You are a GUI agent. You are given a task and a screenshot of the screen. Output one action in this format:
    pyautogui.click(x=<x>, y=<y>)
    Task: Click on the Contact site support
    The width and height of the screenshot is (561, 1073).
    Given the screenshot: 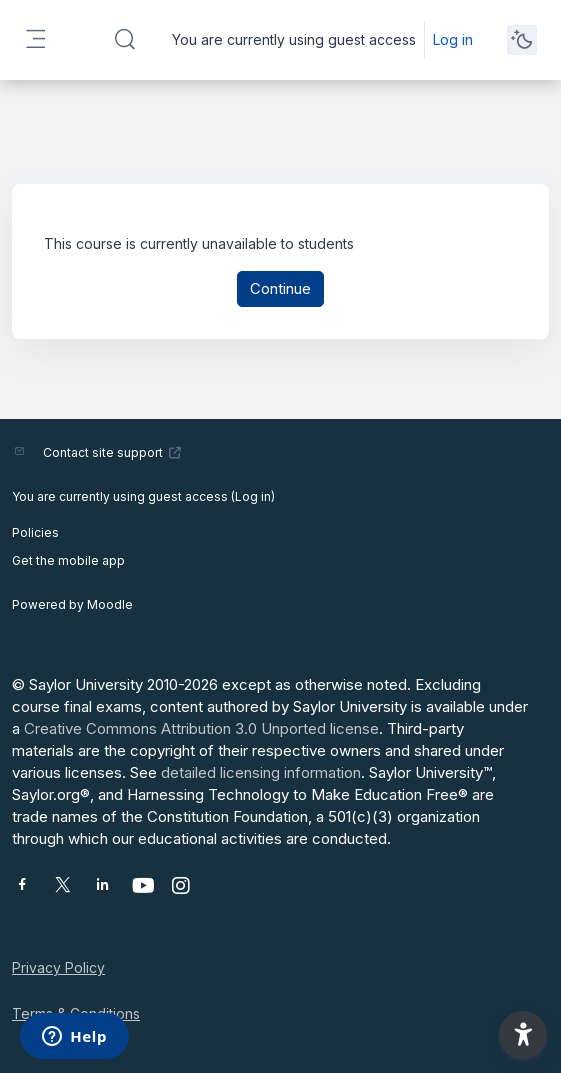 What is the action you would take?
    pyautogui.click(x=112, y=452)
    